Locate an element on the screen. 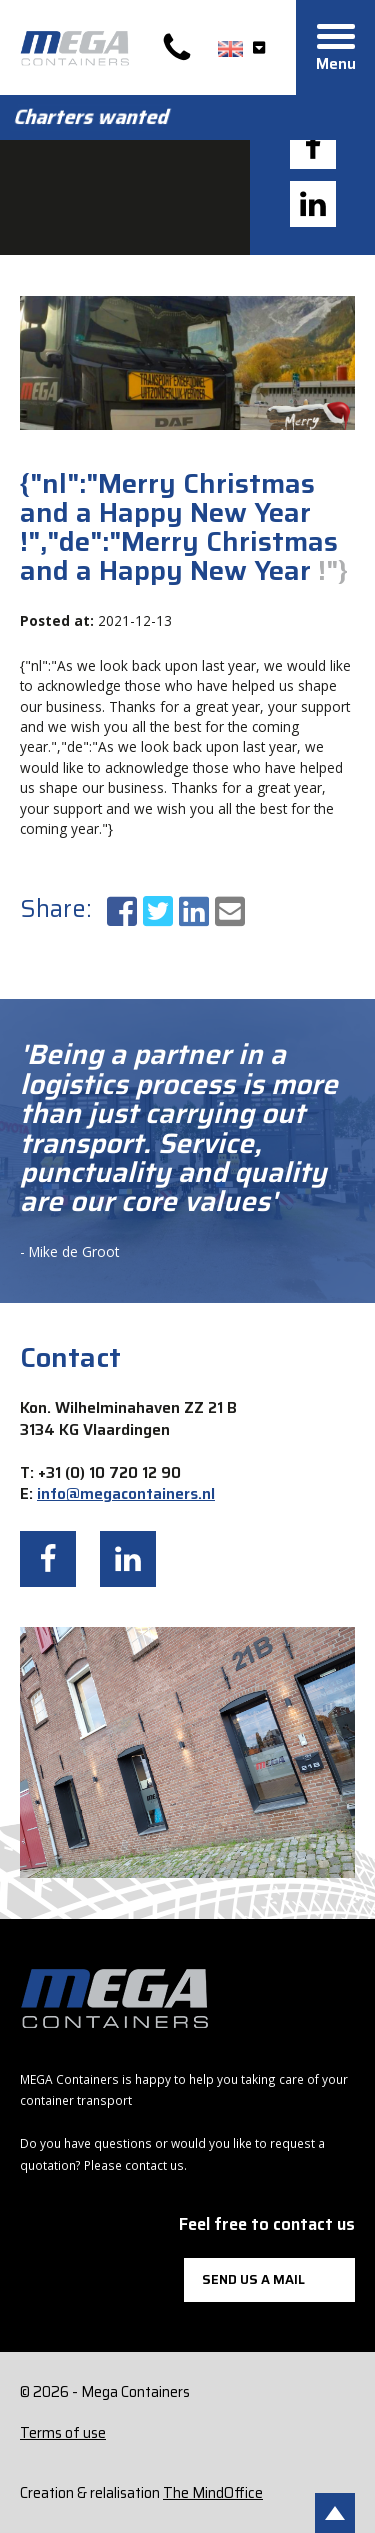 Image resolution: width=375 pixels, height=2533 pixels. The MindOffice is located at coordinates (213, 2493).